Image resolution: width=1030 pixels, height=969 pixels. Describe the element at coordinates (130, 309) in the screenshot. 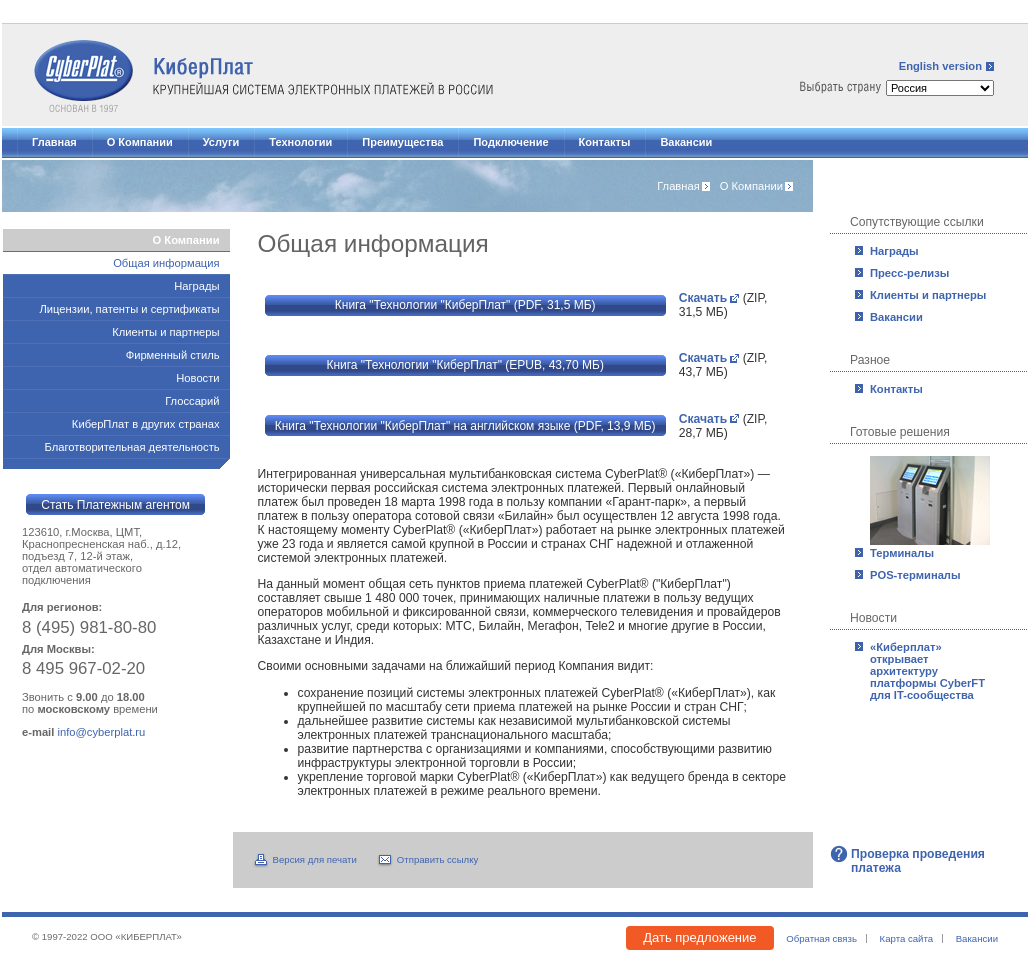

I see `Лицензии, патенты и сертификаты` at that location.